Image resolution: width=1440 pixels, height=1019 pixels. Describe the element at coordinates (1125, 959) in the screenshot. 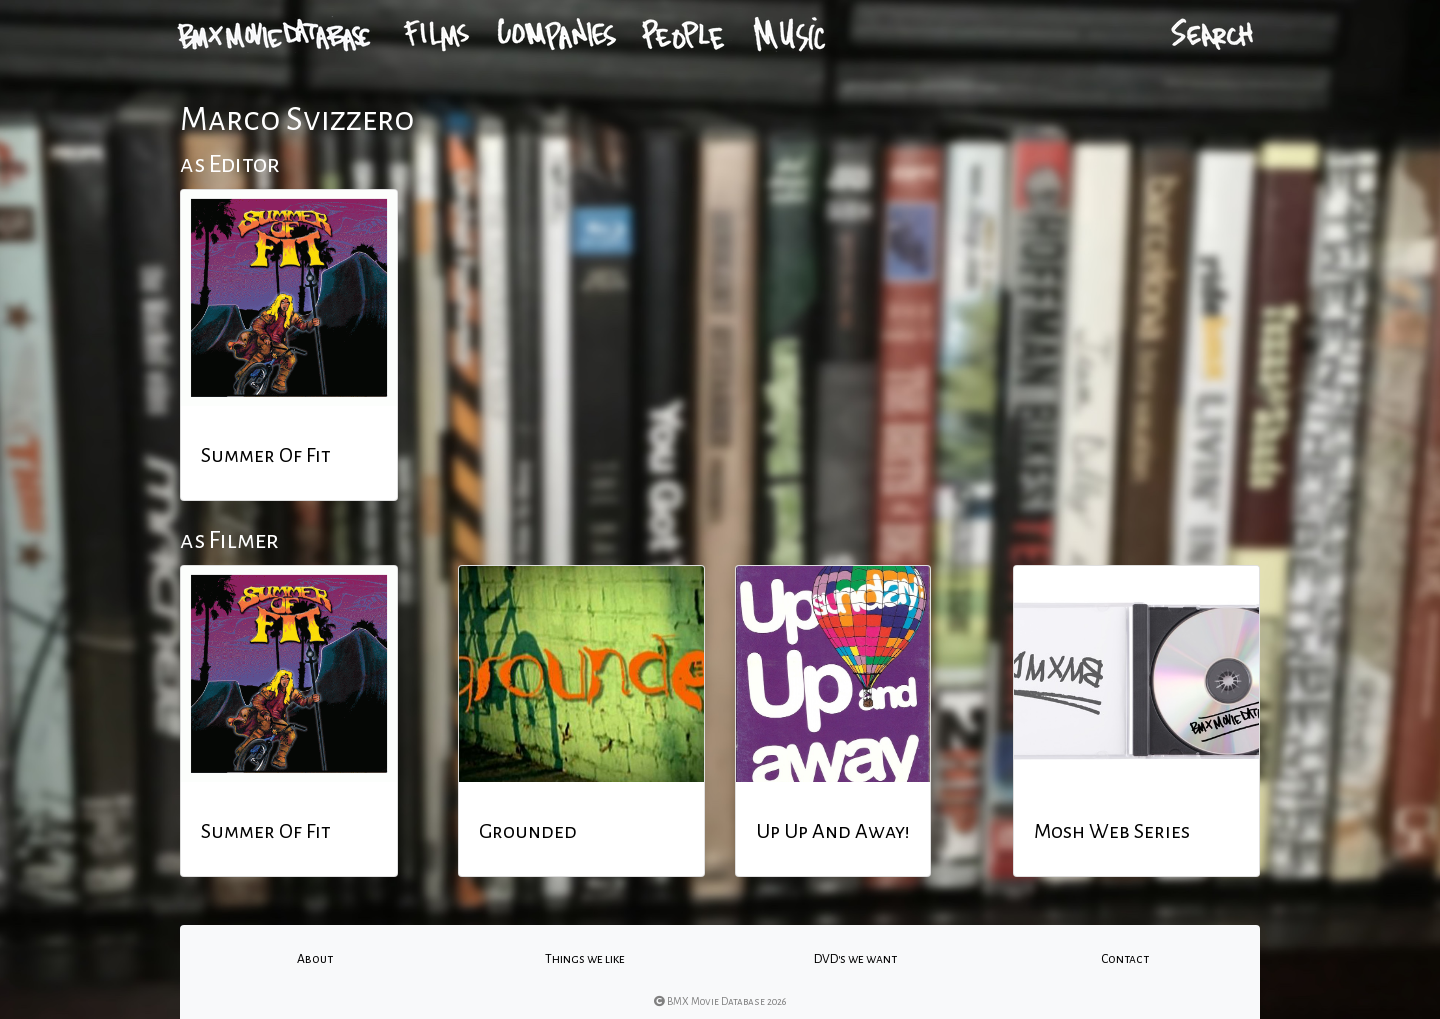

I see `Contact` at that location.